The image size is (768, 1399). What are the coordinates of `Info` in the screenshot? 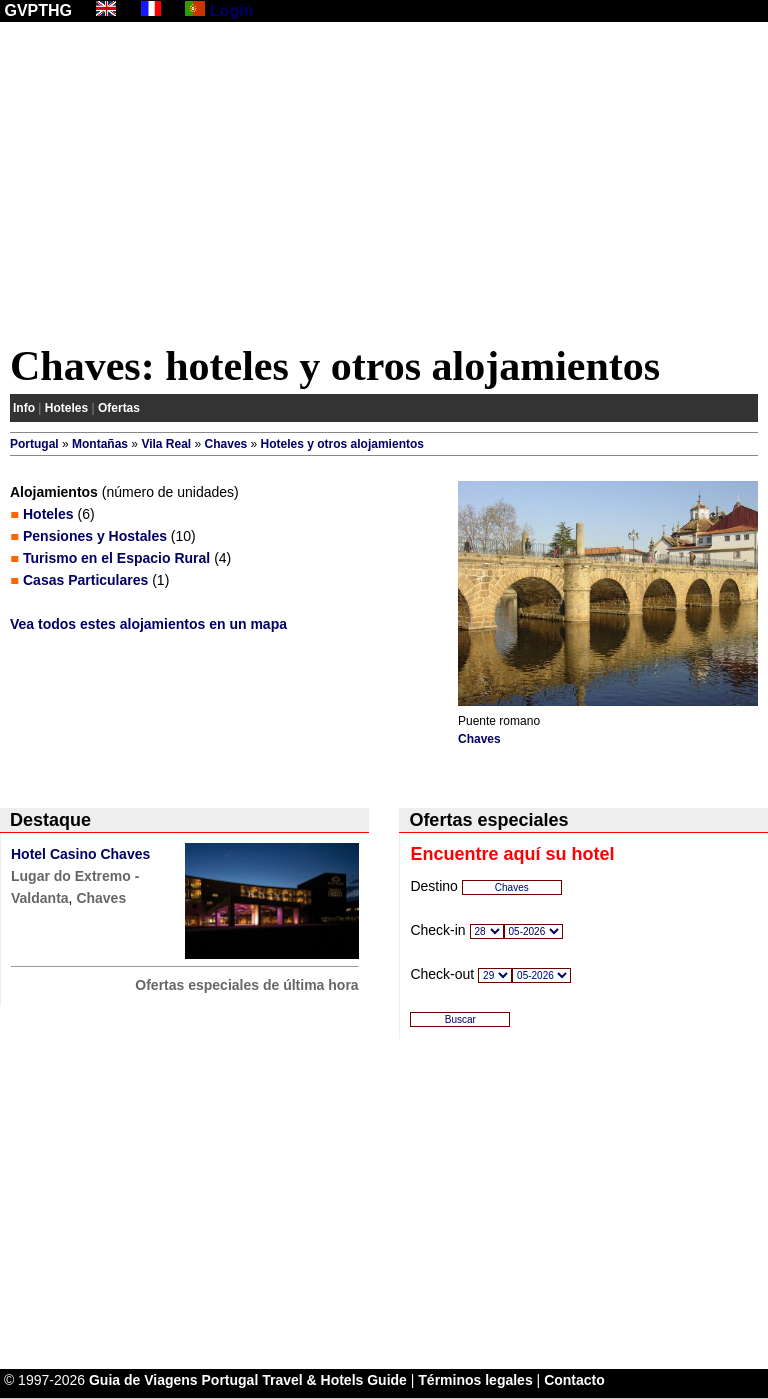 It's located at (24, 408).